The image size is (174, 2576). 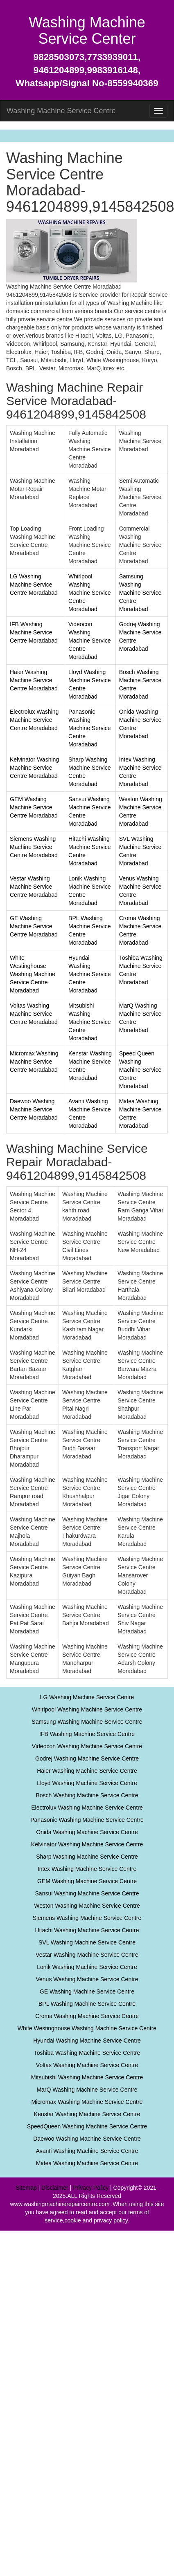 I want to click on Panasonic Washing Machine Service Centre Moradabad, so click(x=89, y=728).